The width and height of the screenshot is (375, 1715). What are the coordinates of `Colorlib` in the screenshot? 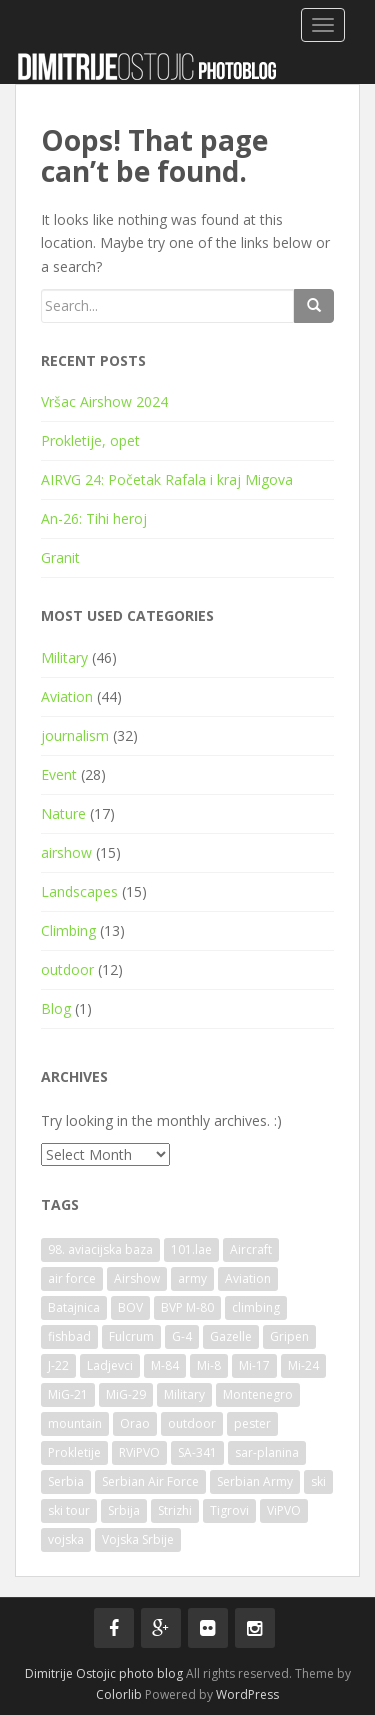 It's located at (119, 1694).